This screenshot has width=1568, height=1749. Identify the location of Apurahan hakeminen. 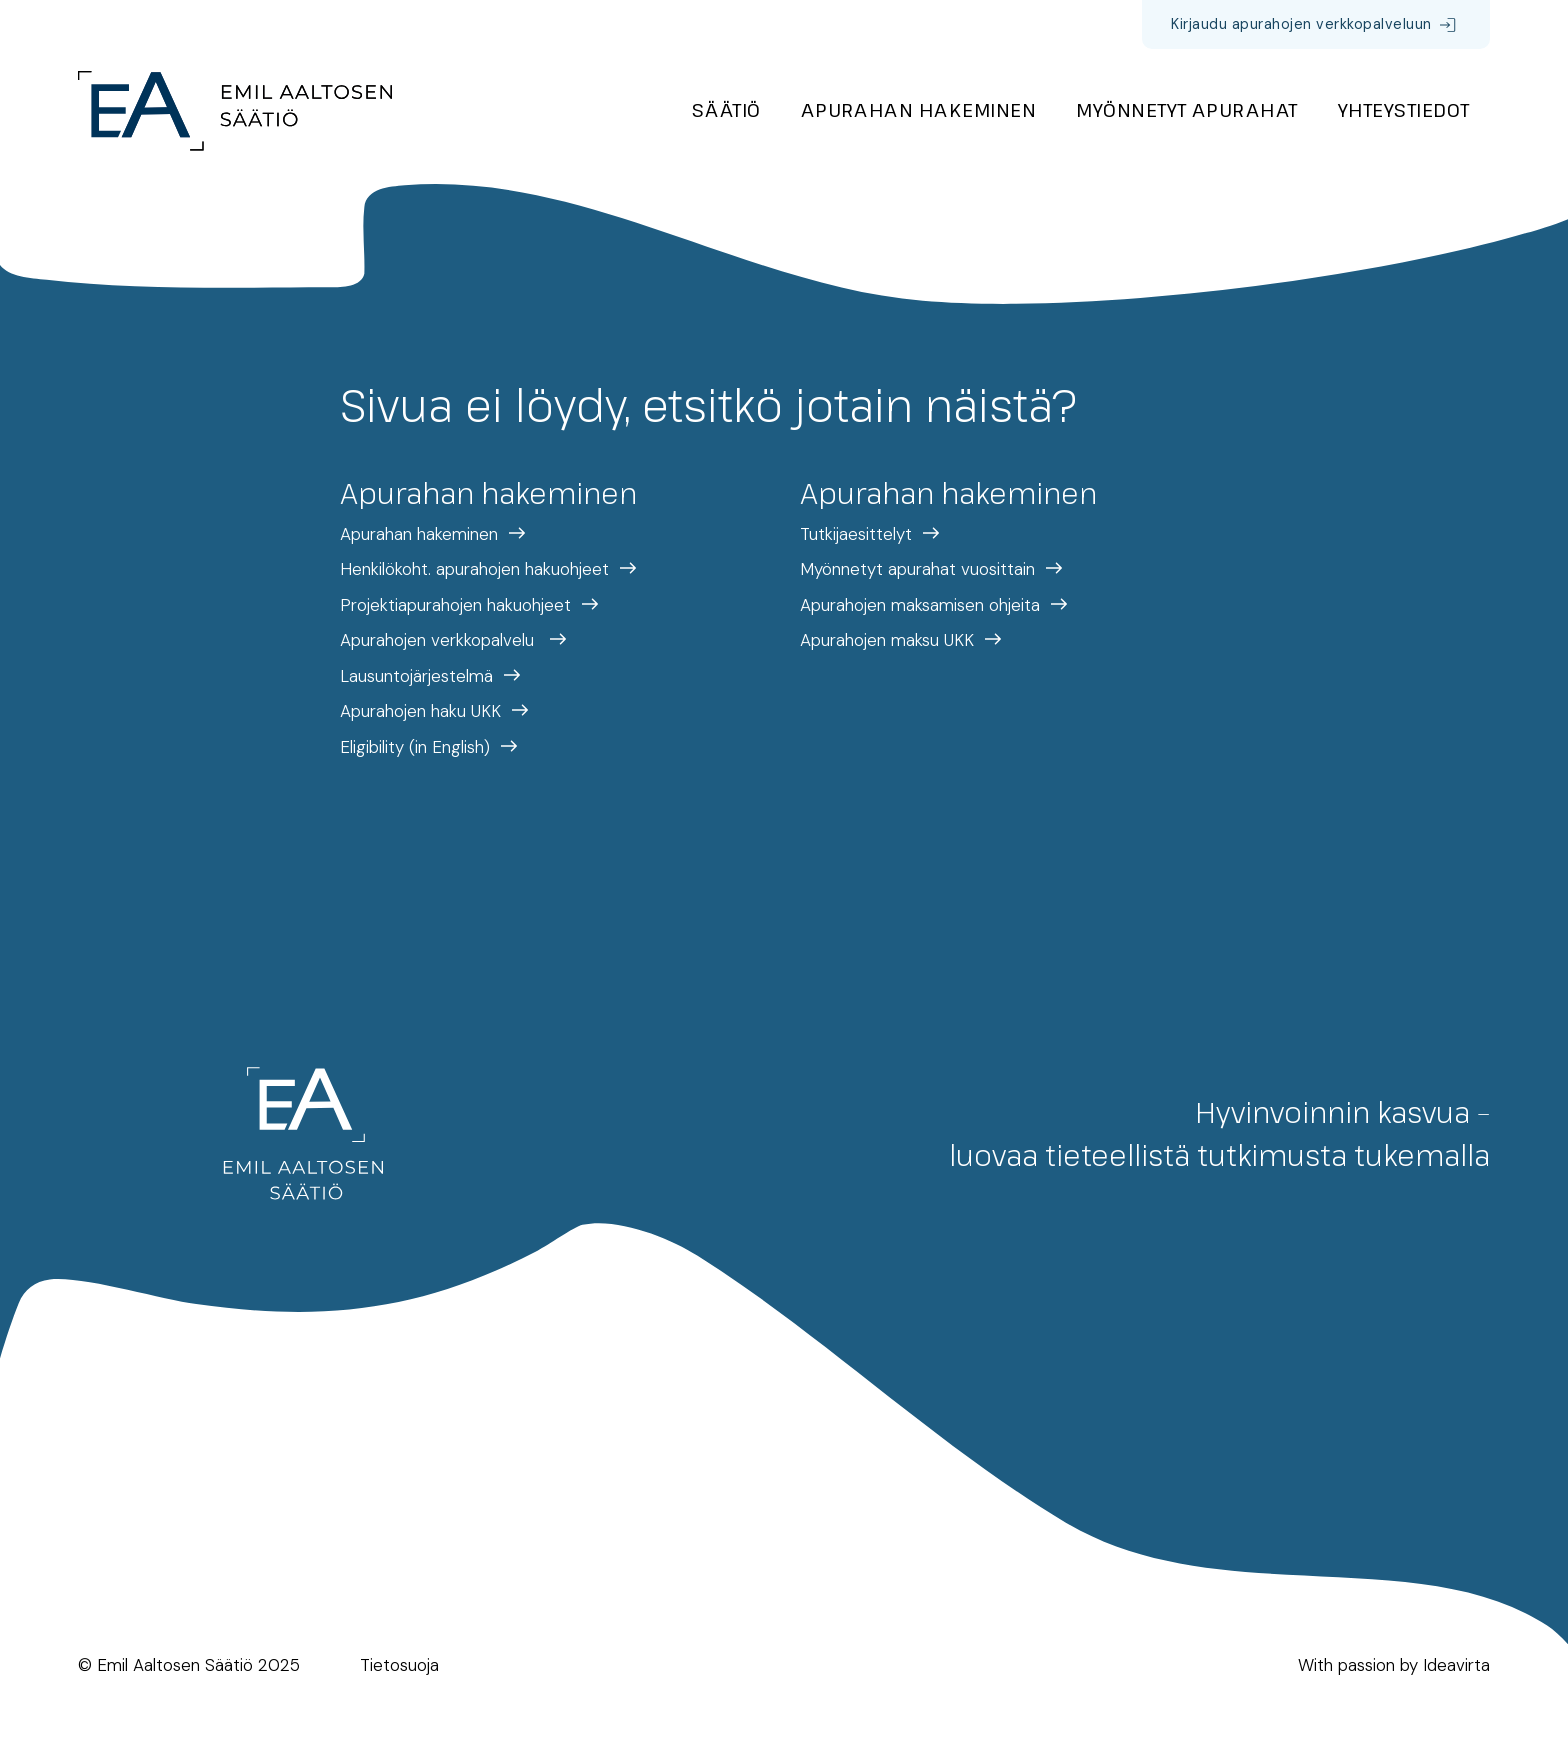
(919, 109).